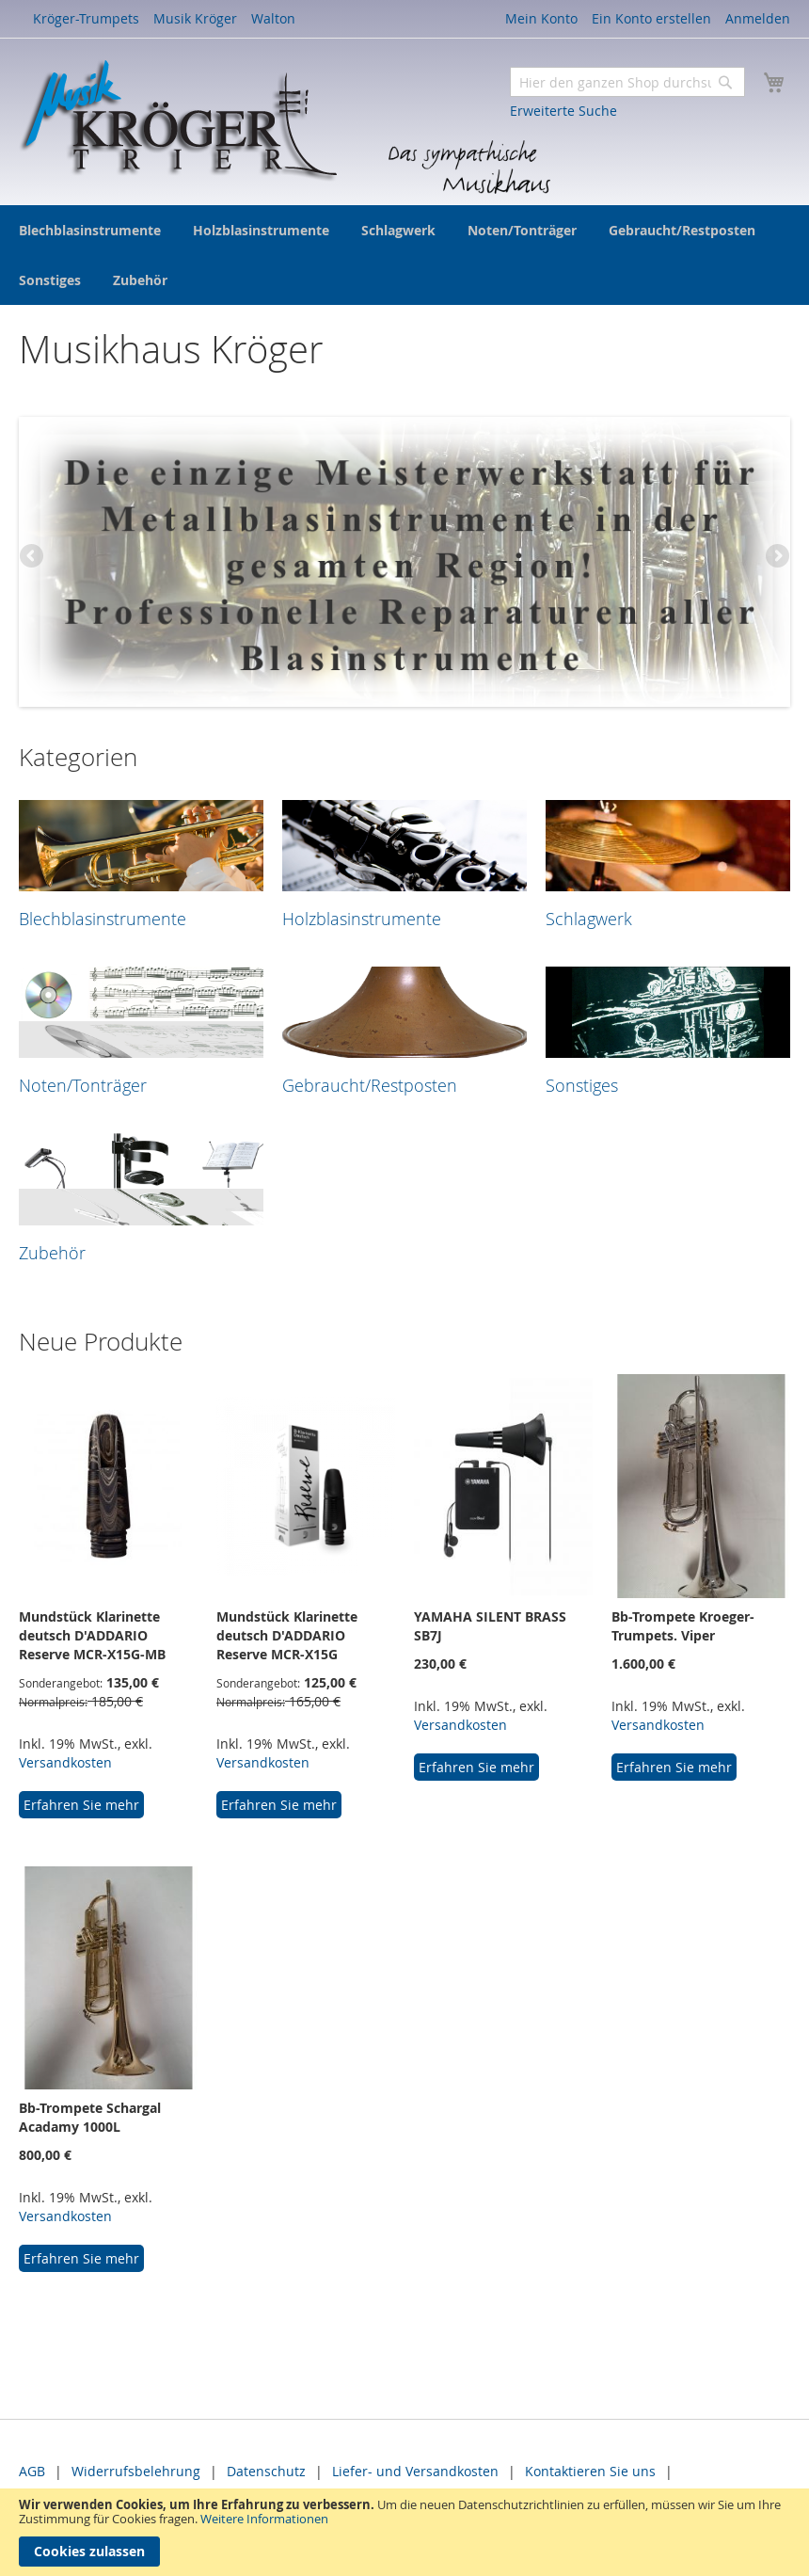 The width and height of the screenshot is (809, 2576). I want to click on Mundstück Klarinette deutsch D'ADDARIO Reserve MCR-X15G, so click(286, 1635).